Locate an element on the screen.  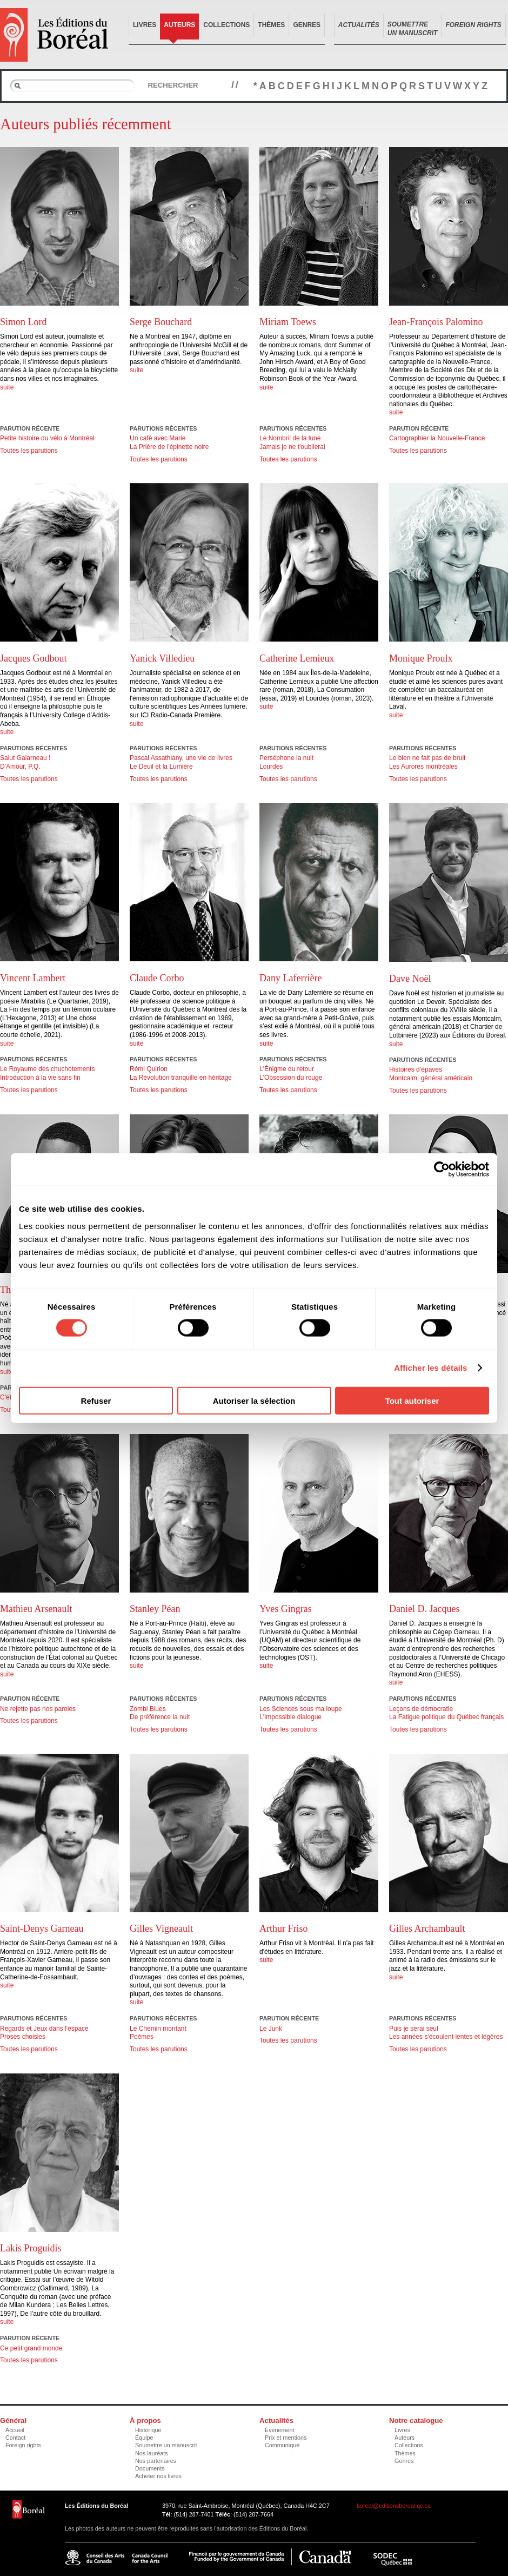
Serge Bouchard is located at coordinates (161, 321).